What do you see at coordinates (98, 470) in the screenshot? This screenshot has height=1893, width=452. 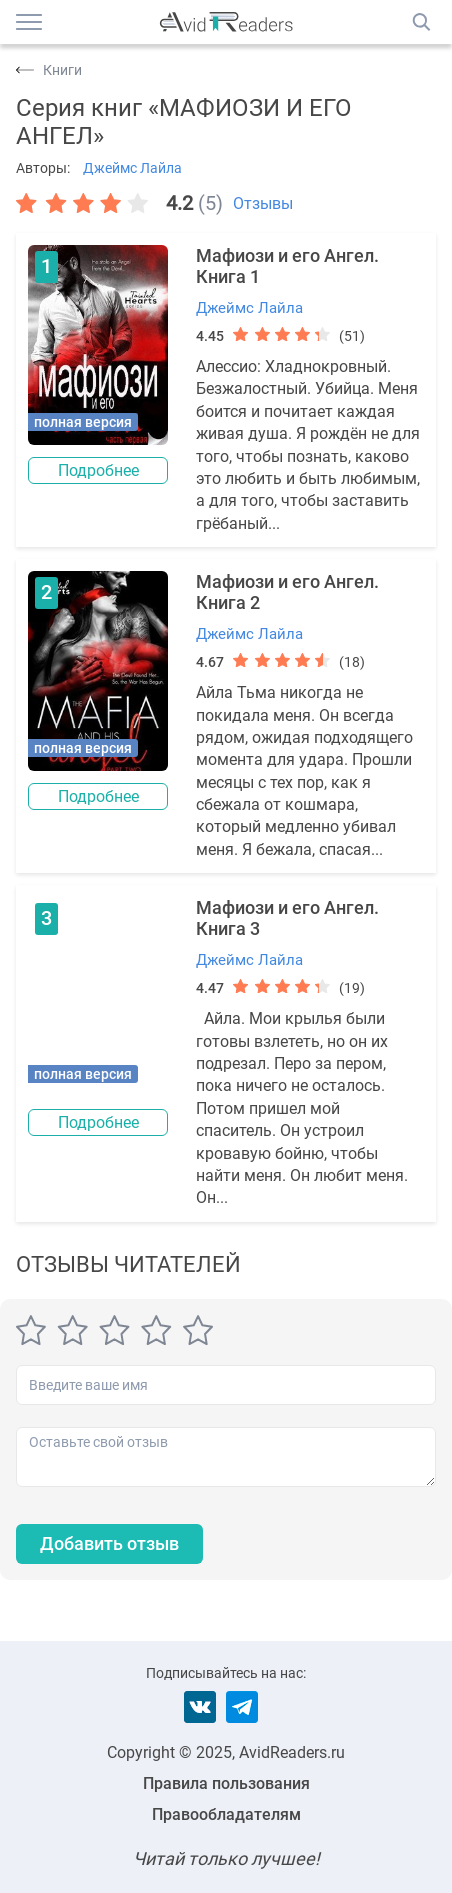 I see `Подробнее` at bounding box center [98, 470].